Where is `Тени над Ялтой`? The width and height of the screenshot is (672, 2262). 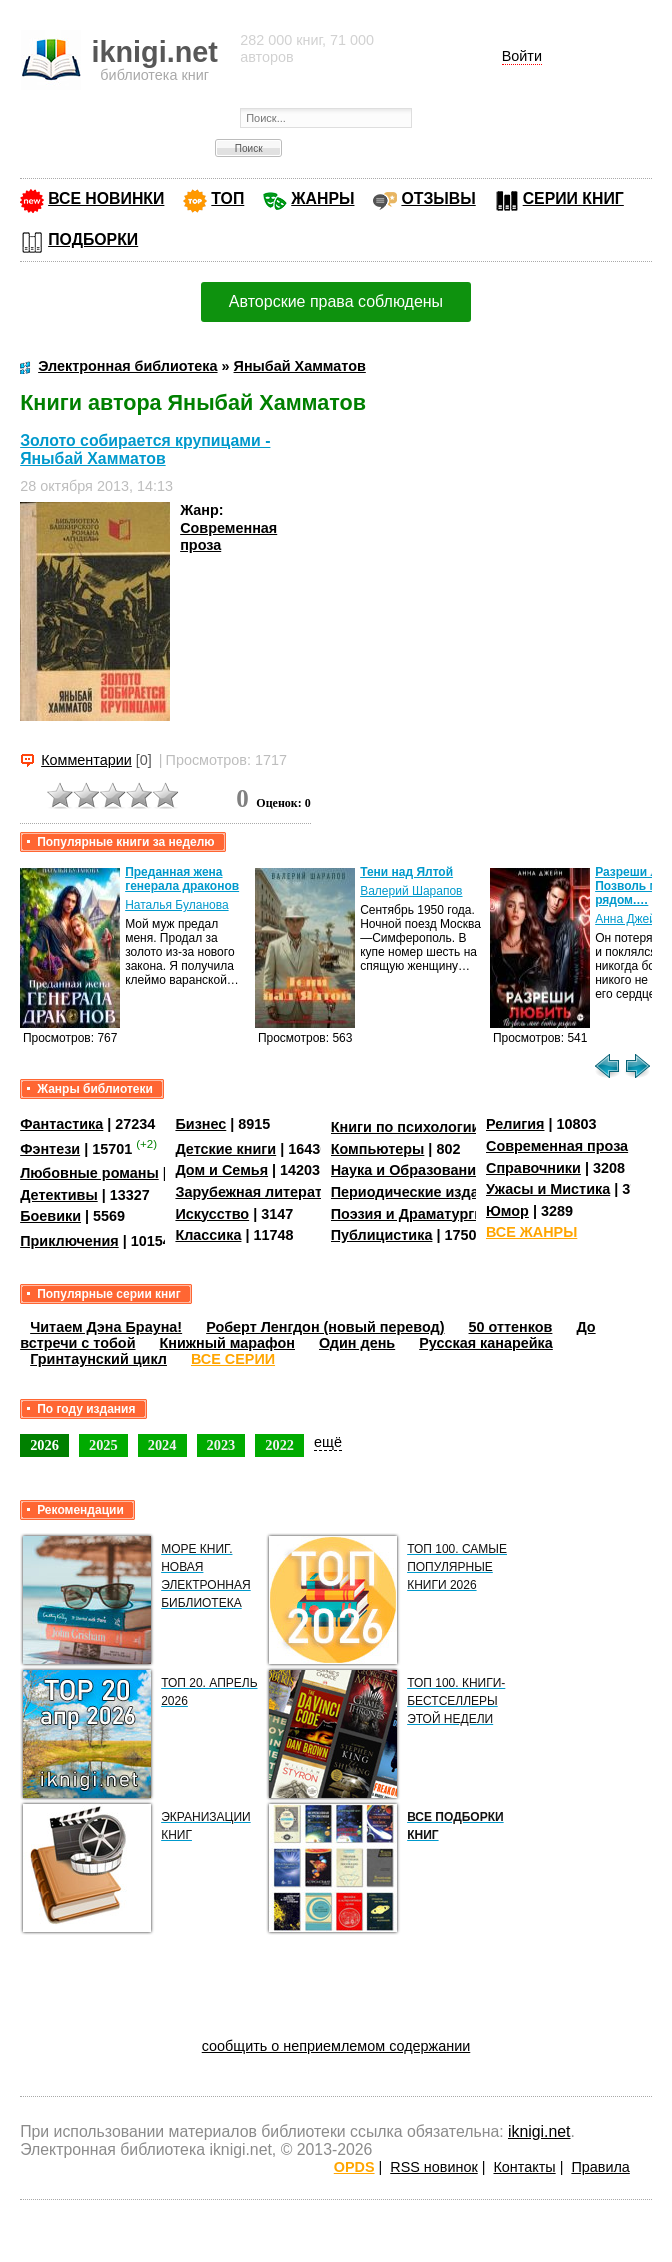
Тени над Ялтой is located at coordinates (406, 872).